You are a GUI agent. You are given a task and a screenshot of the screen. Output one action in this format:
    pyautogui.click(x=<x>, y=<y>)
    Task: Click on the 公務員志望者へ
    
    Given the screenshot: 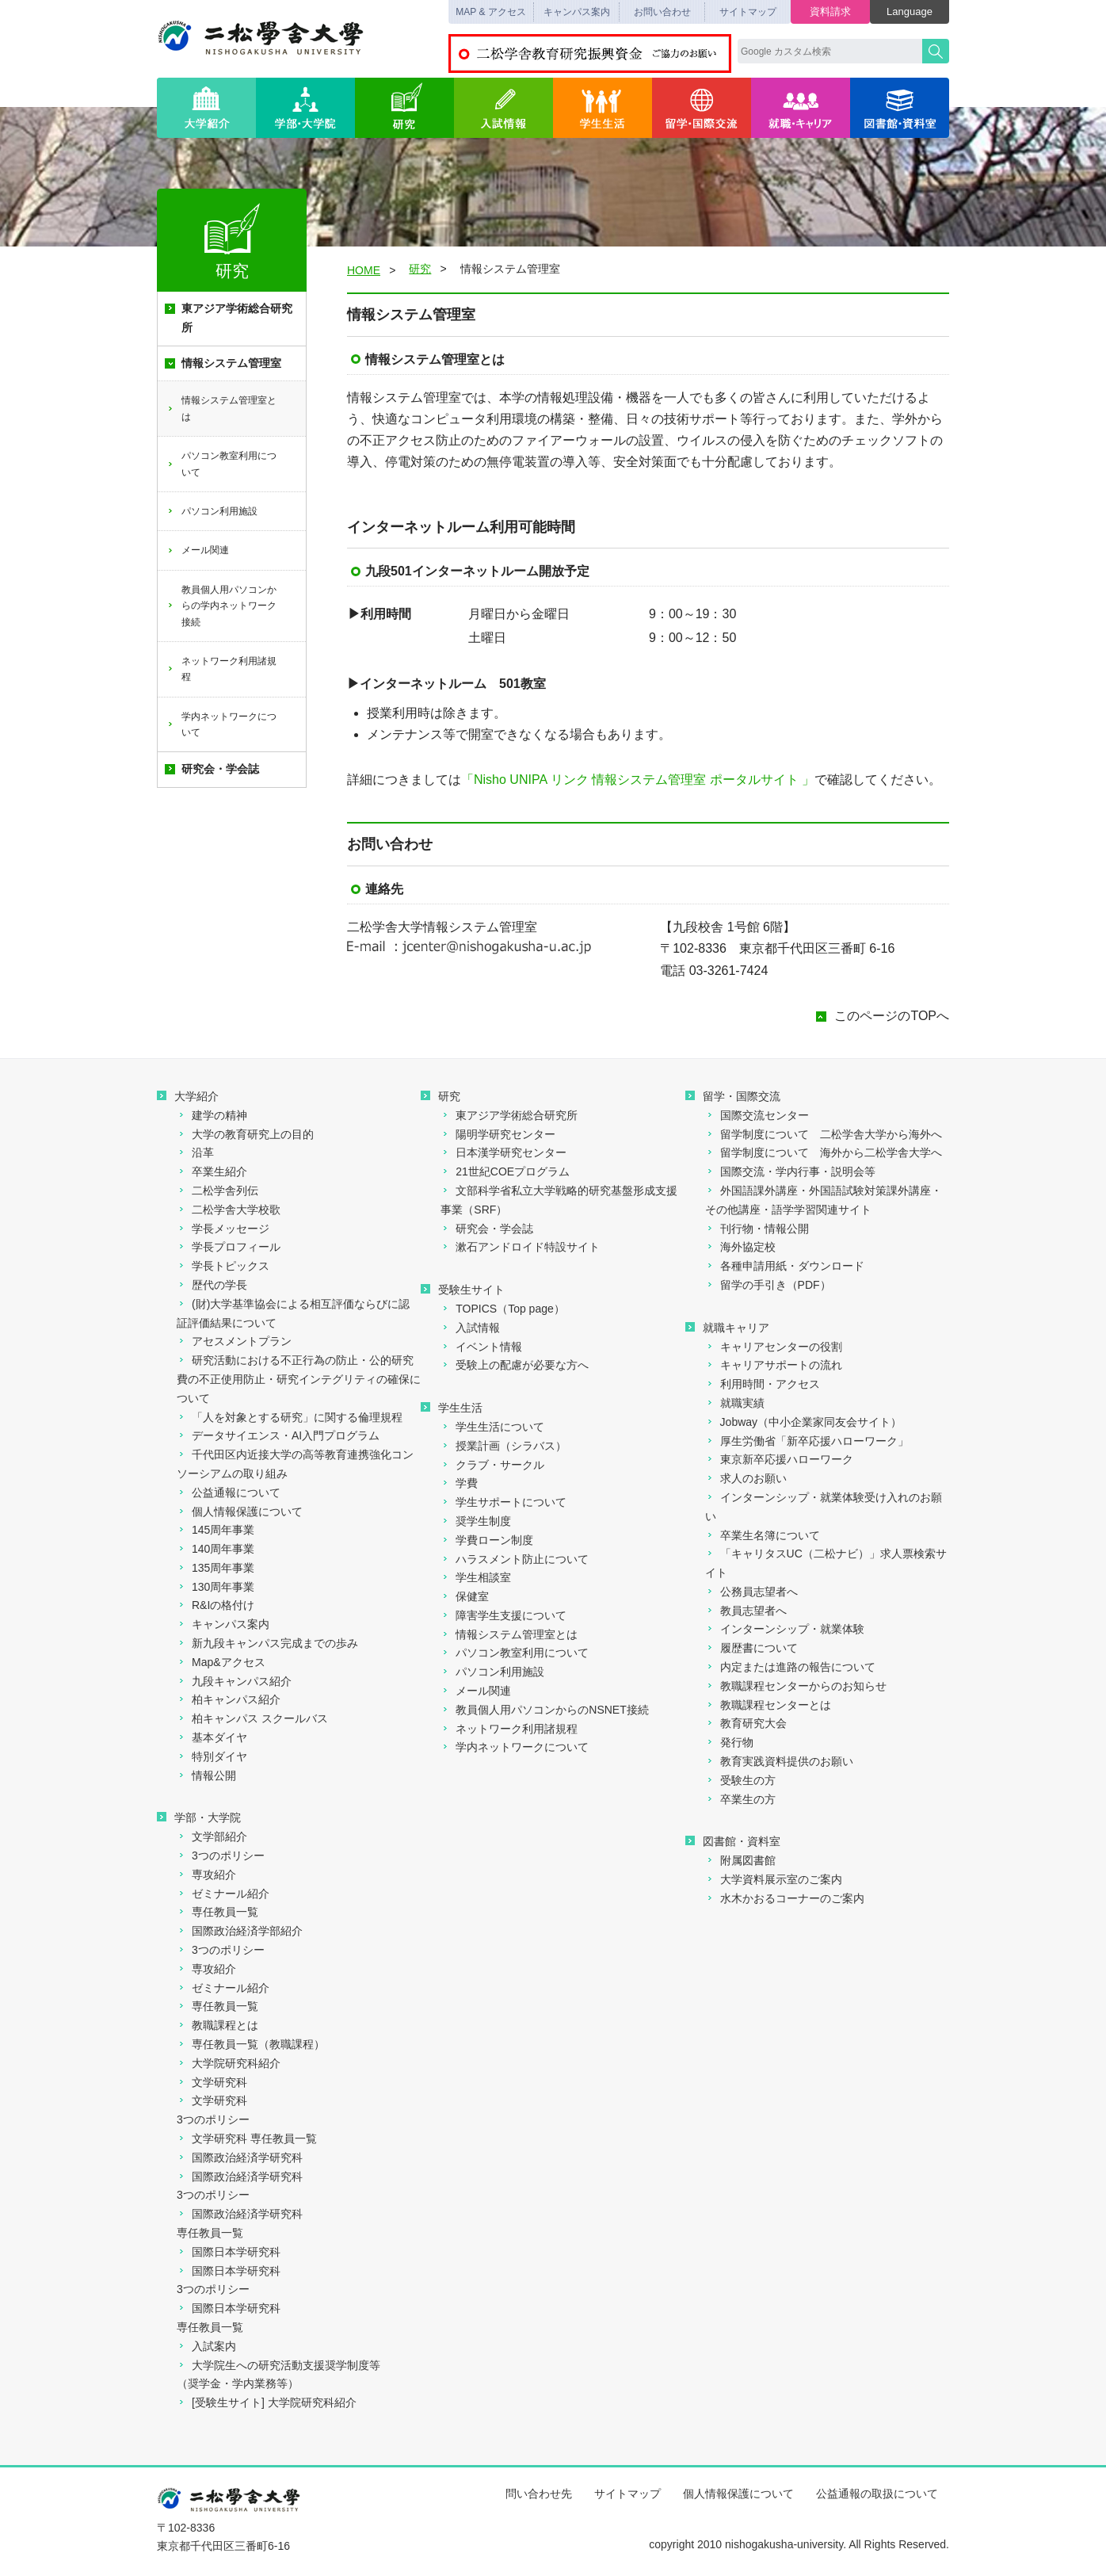 What is the action you would take?
    pyautogui.click(x=751, y=1591)
    